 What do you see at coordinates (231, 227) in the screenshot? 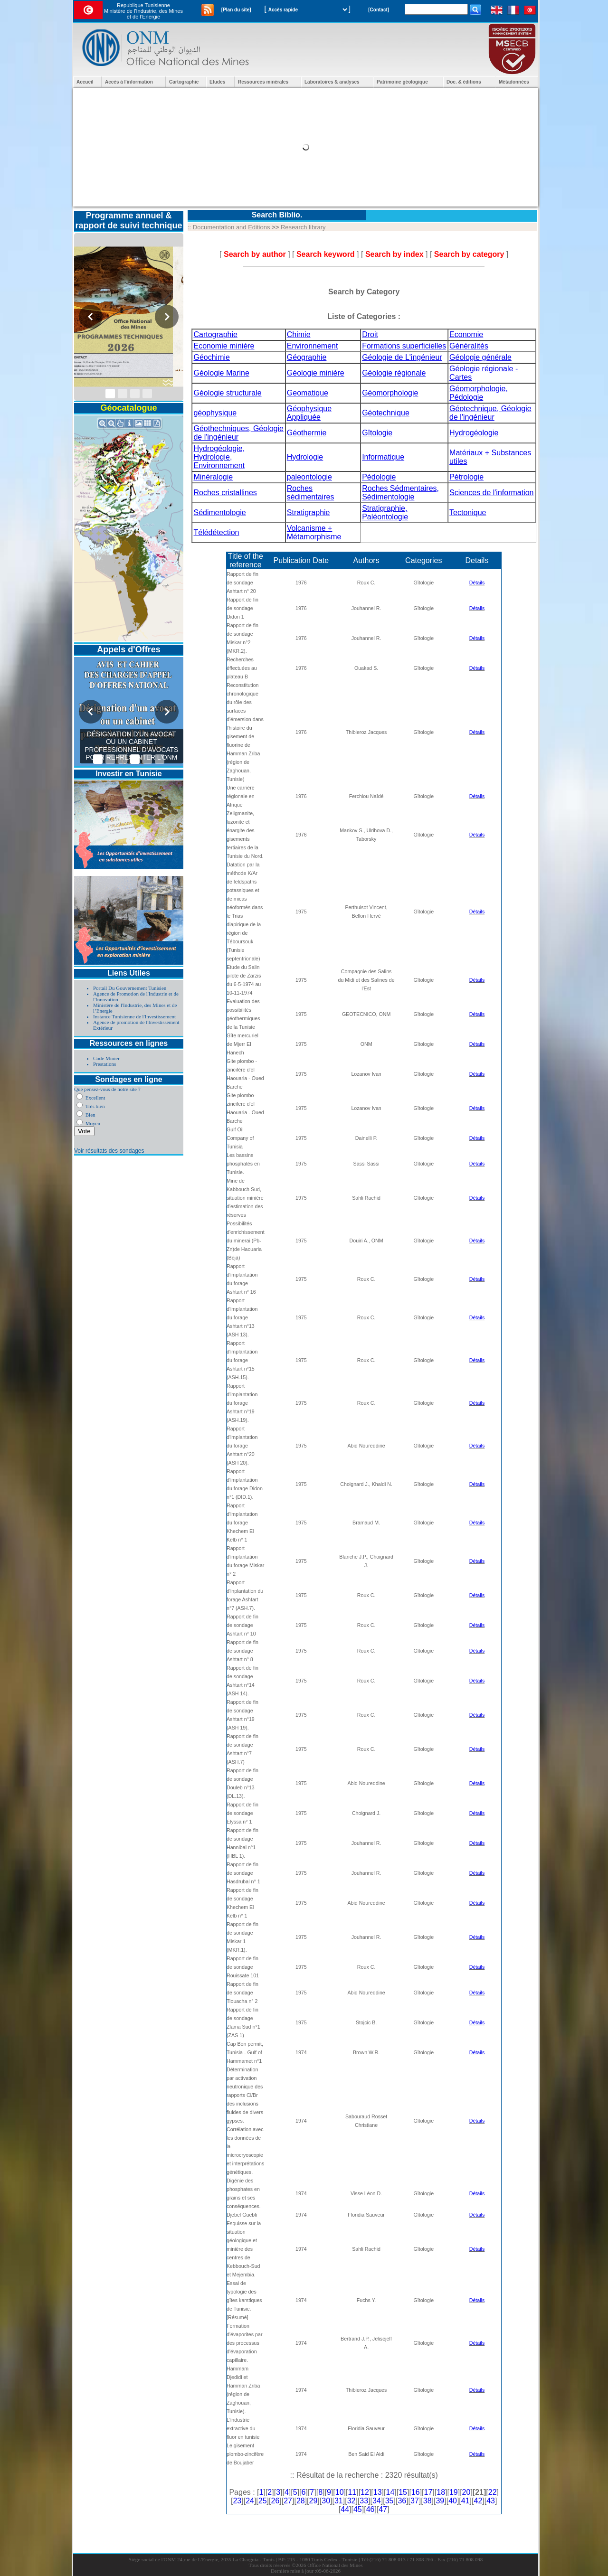
I see `Documentation and Editions` at bounding box center [231, 227].